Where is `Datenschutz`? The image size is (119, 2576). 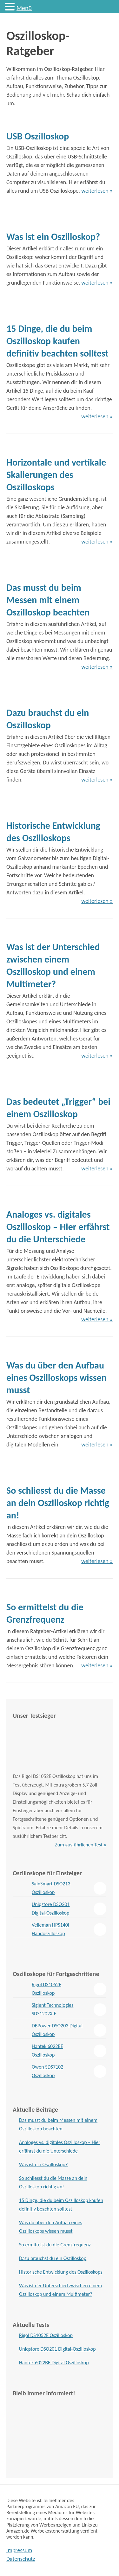
Datenschutz is located at coordinates (20, 2558).